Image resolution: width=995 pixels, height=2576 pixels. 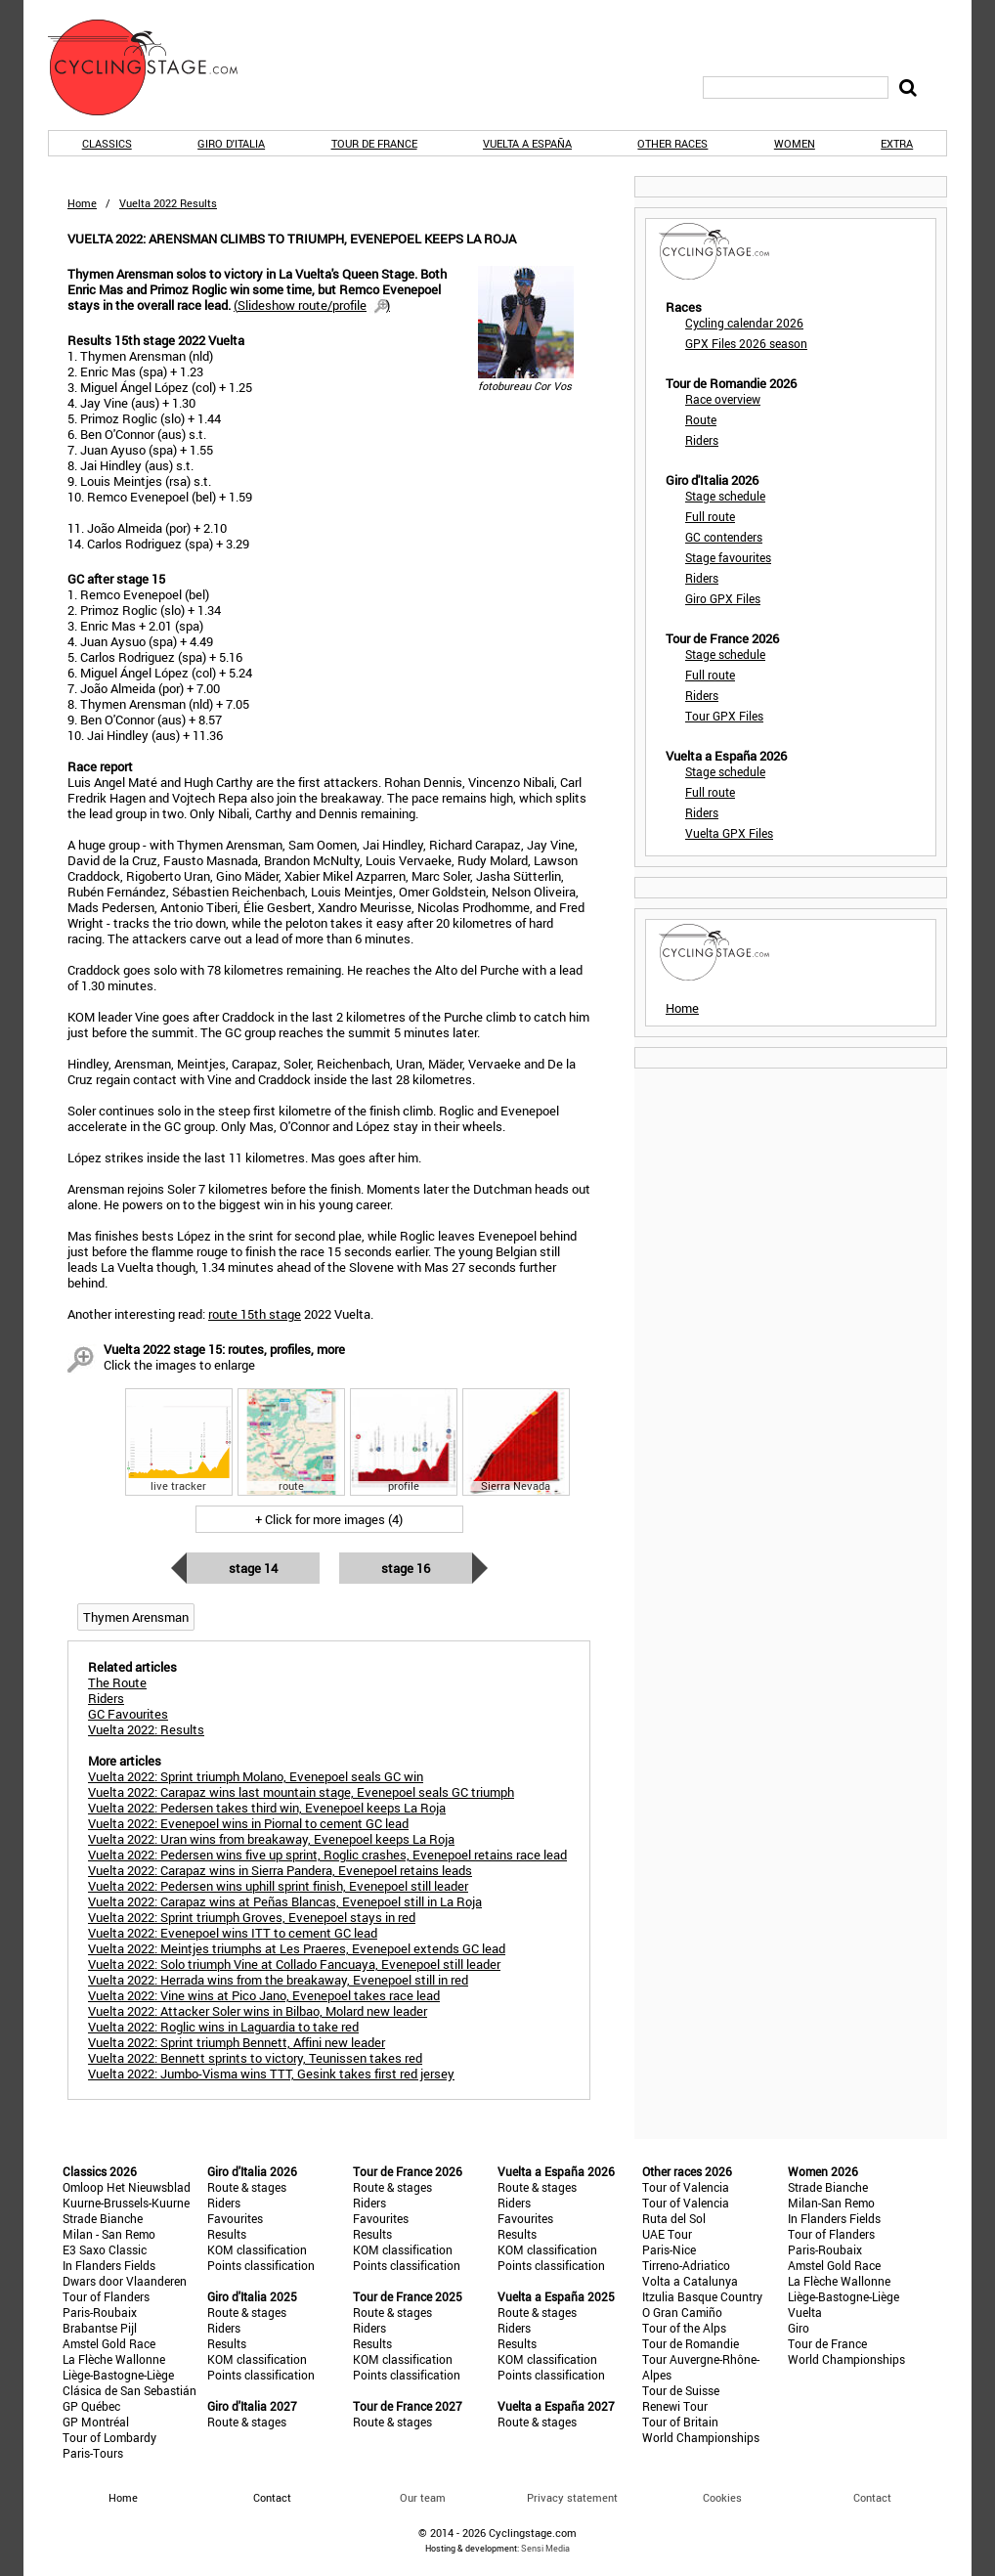 I want to click on Points classification, so click(x=261, y=2265).